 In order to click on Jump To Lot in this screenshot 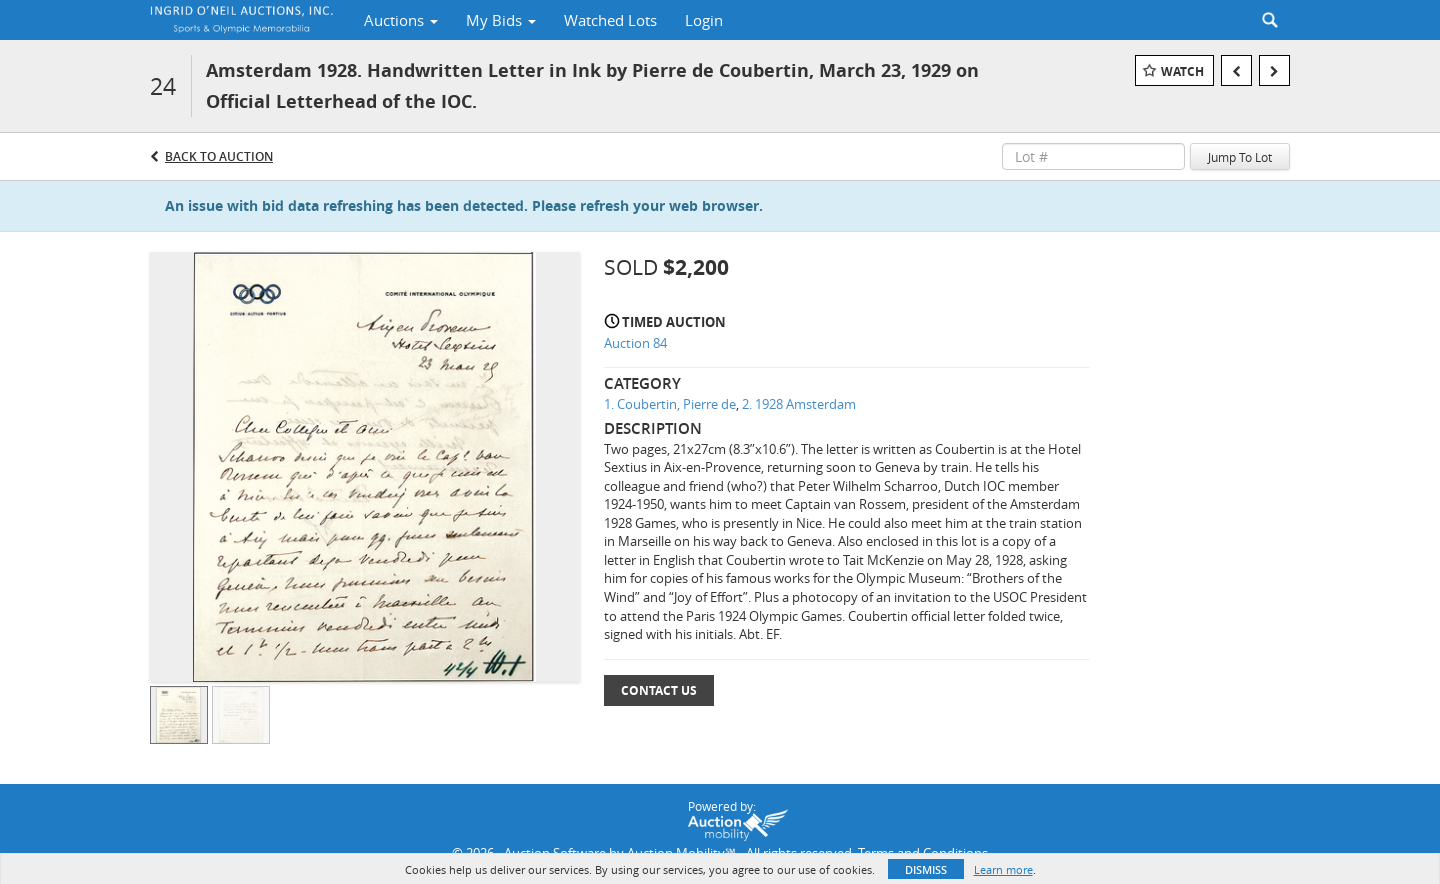, I will do `click(1240, 157)`.